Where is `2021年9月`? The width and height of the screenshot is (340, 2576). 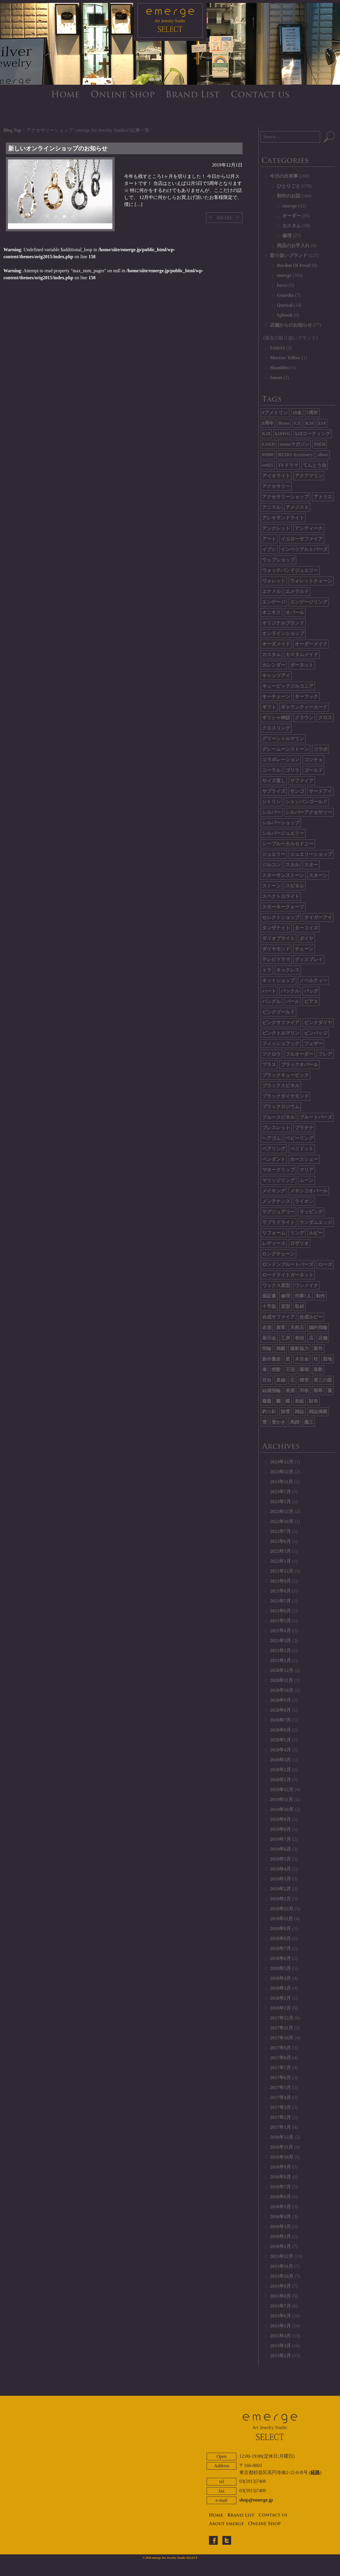 2021年9月 is located at coordinates (280, 1580).